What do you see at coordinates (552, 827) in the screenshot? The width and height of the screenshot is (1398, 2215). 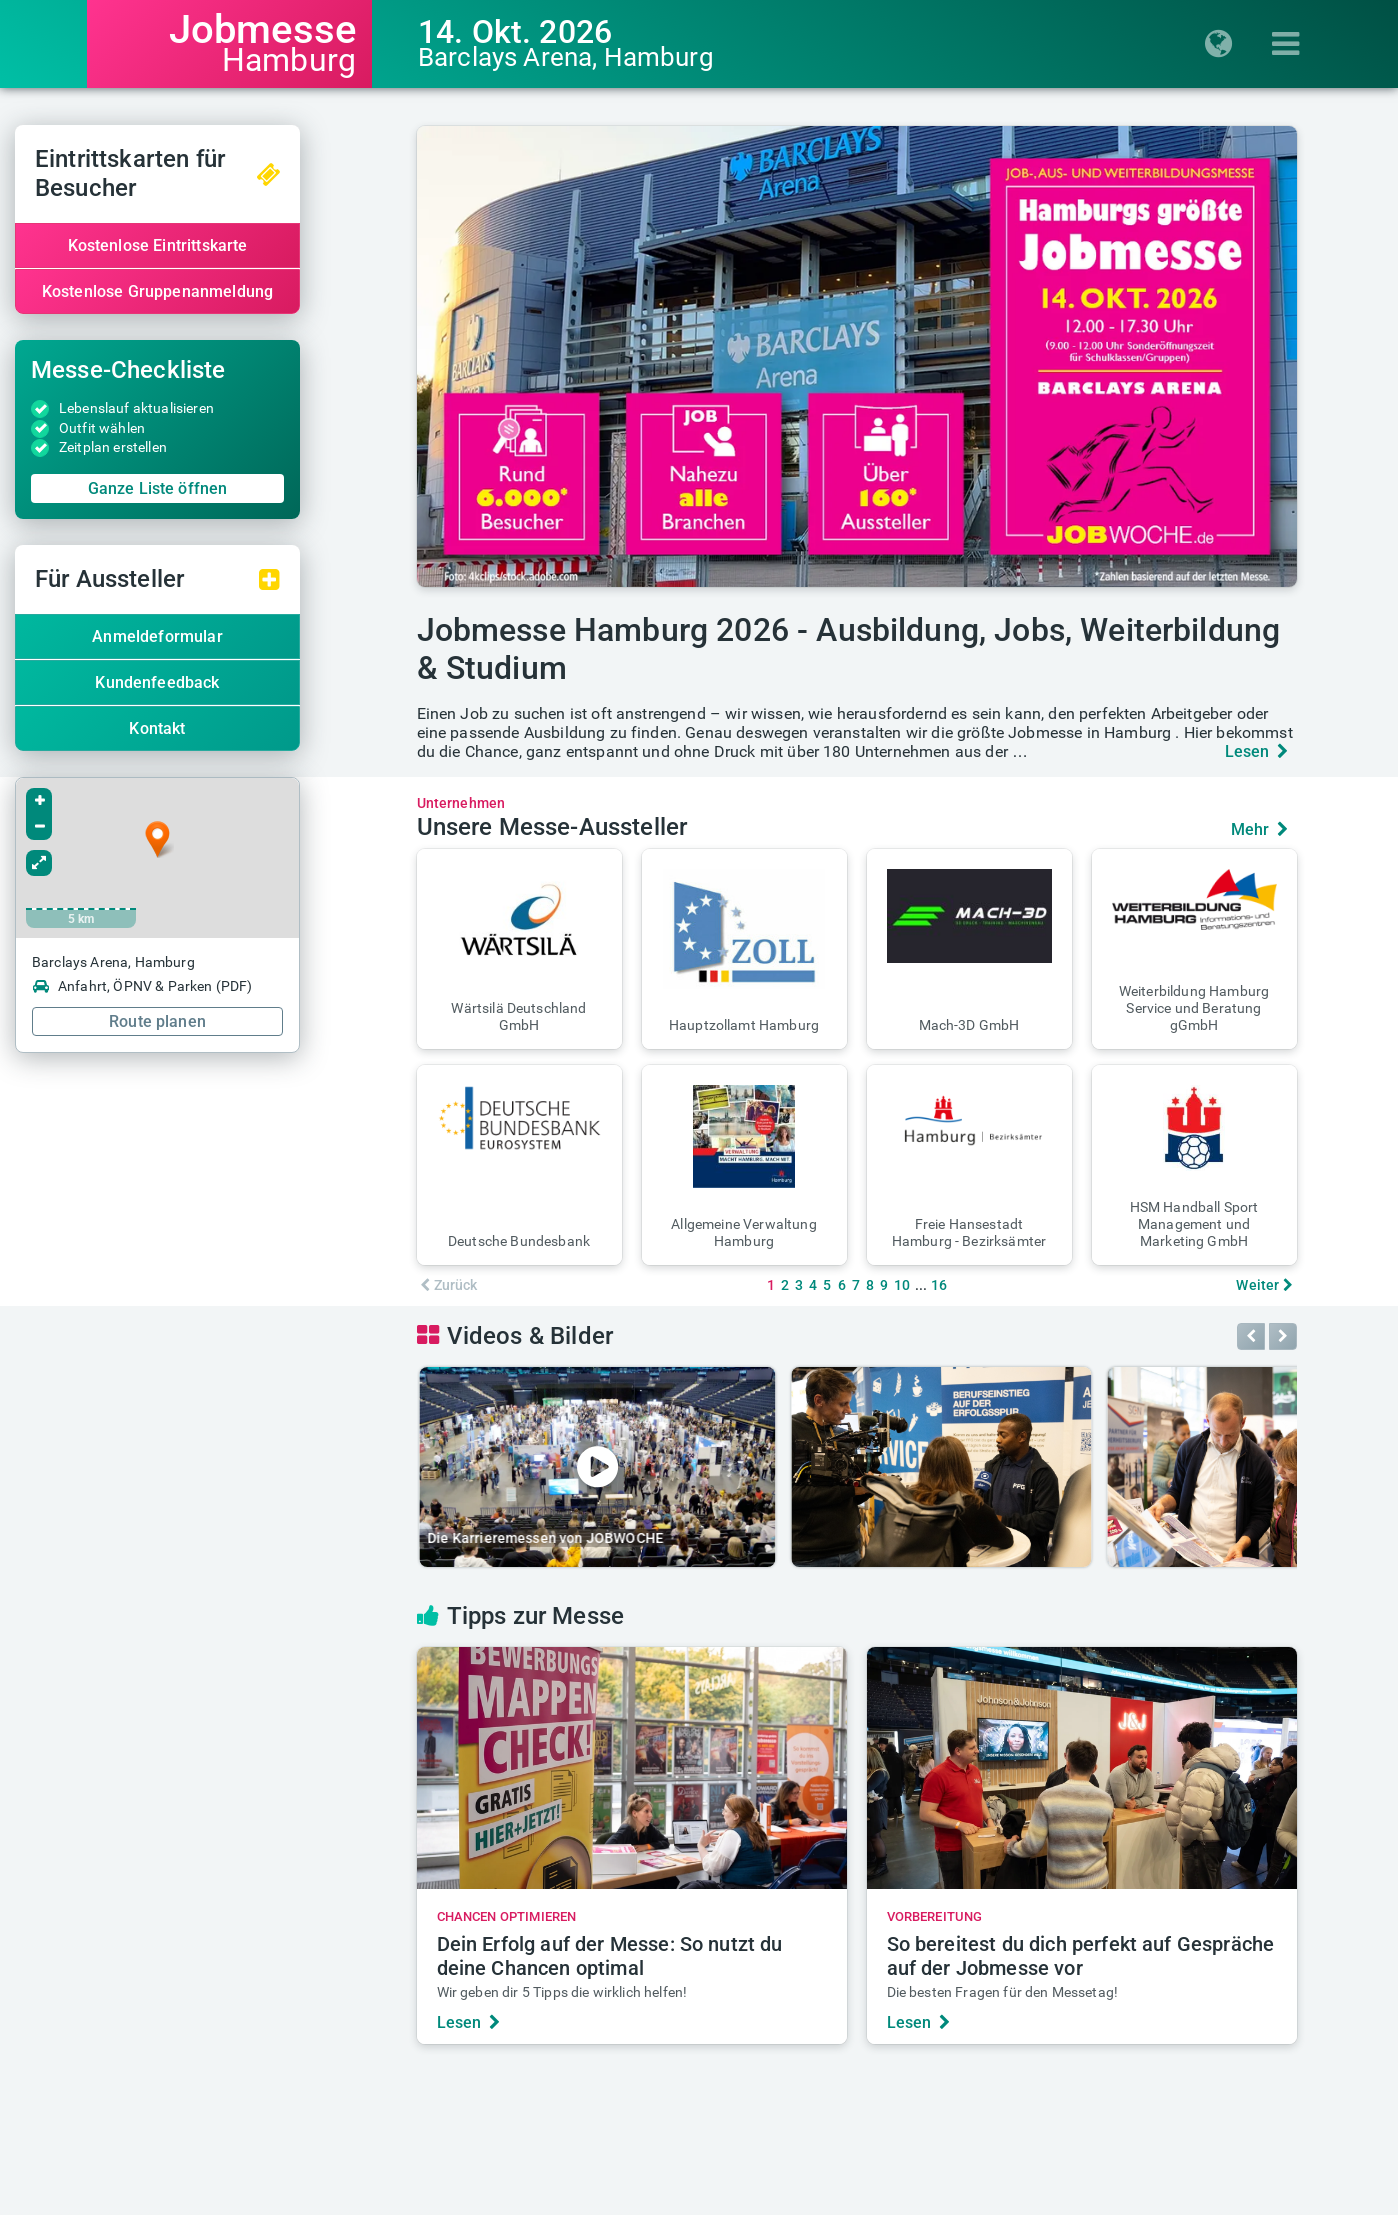 I see `Unsere Messe-Aussteller` at bounding box center [552, 827].